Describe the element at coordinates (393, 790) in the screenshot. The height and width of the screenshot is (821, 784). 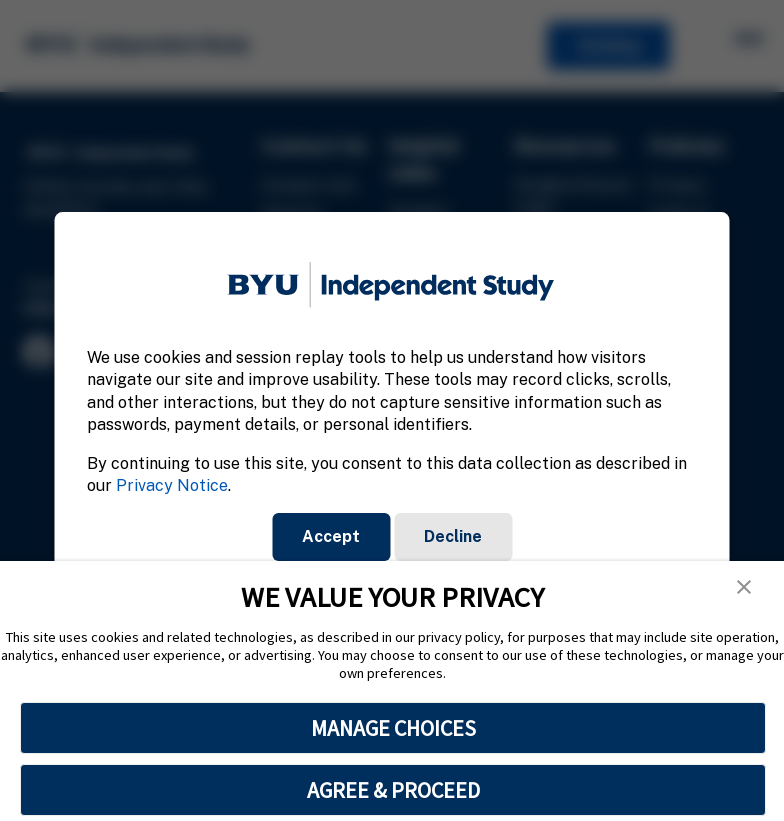
I see `AGREE & PROCEED [button]` at that location.